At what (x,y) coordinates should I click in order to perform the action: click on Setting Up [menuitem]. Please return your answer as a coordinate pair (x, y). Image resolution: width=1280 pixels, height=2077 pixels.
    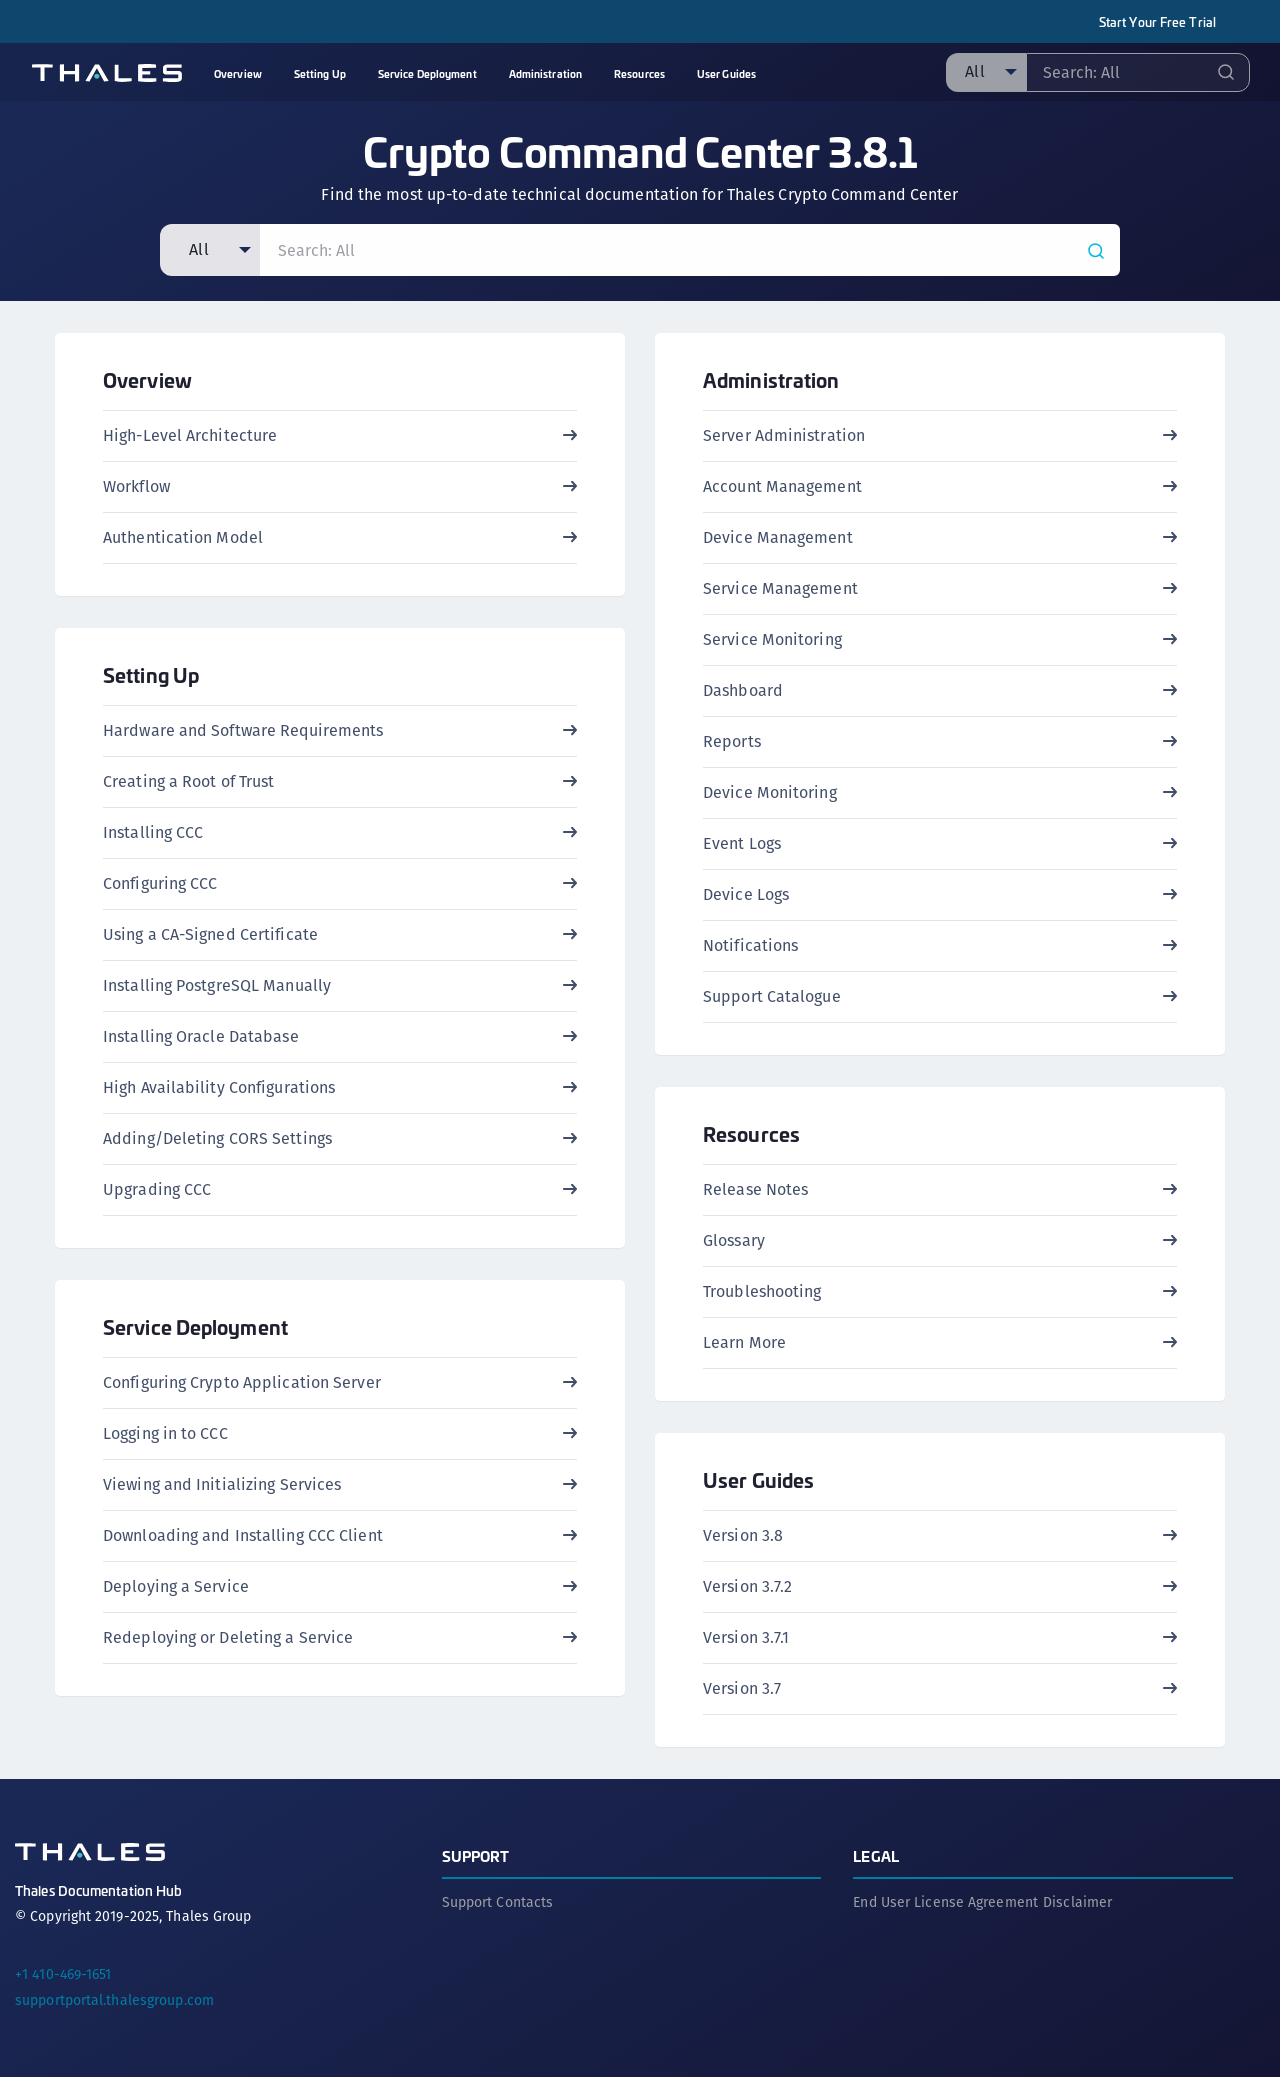
    Looking at the image, I should click on (320, 73).